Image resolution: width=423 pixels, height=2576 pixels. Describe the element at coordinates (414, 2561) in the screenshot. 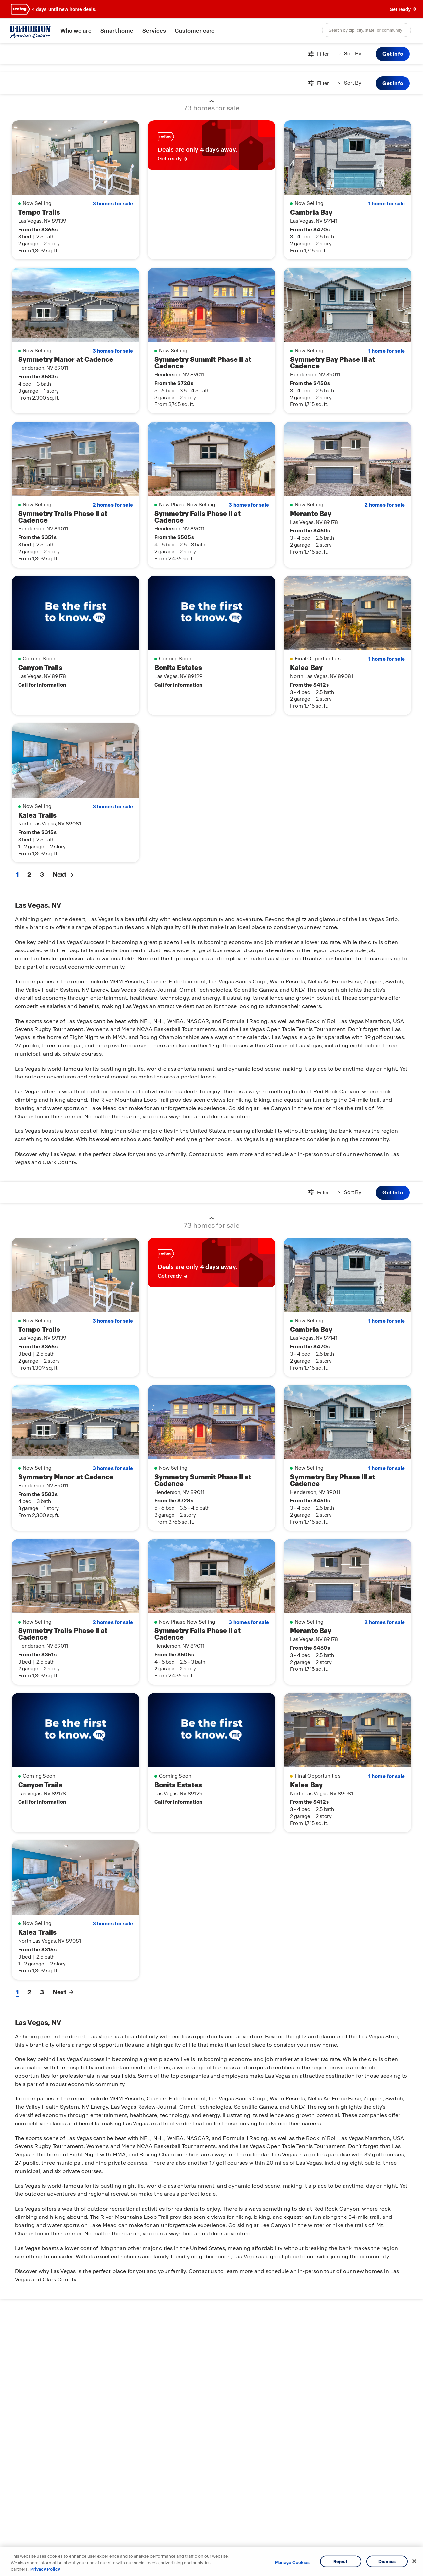

I see `[Close]` at that location.